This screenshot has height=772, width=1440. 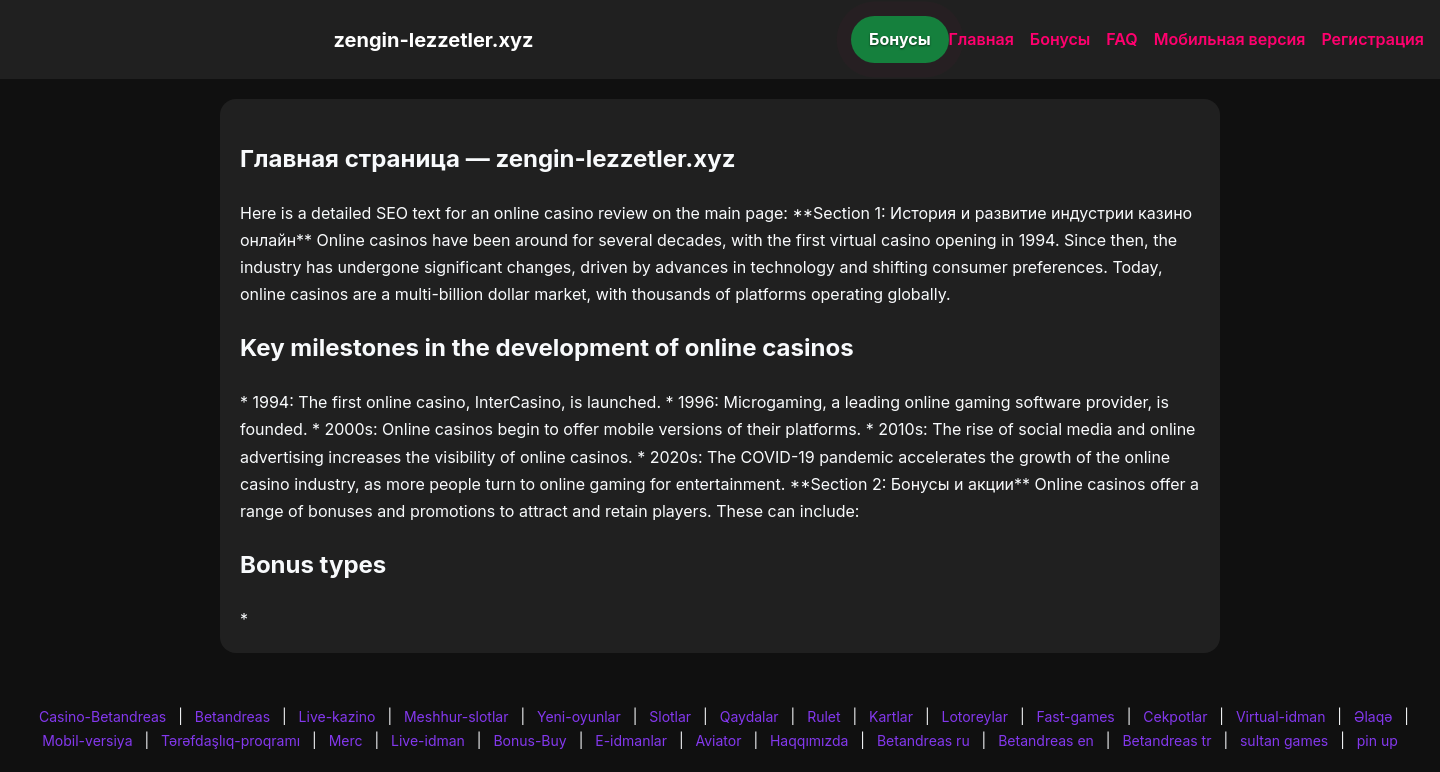 I want to click on Главная, so click(x=981, y=39).